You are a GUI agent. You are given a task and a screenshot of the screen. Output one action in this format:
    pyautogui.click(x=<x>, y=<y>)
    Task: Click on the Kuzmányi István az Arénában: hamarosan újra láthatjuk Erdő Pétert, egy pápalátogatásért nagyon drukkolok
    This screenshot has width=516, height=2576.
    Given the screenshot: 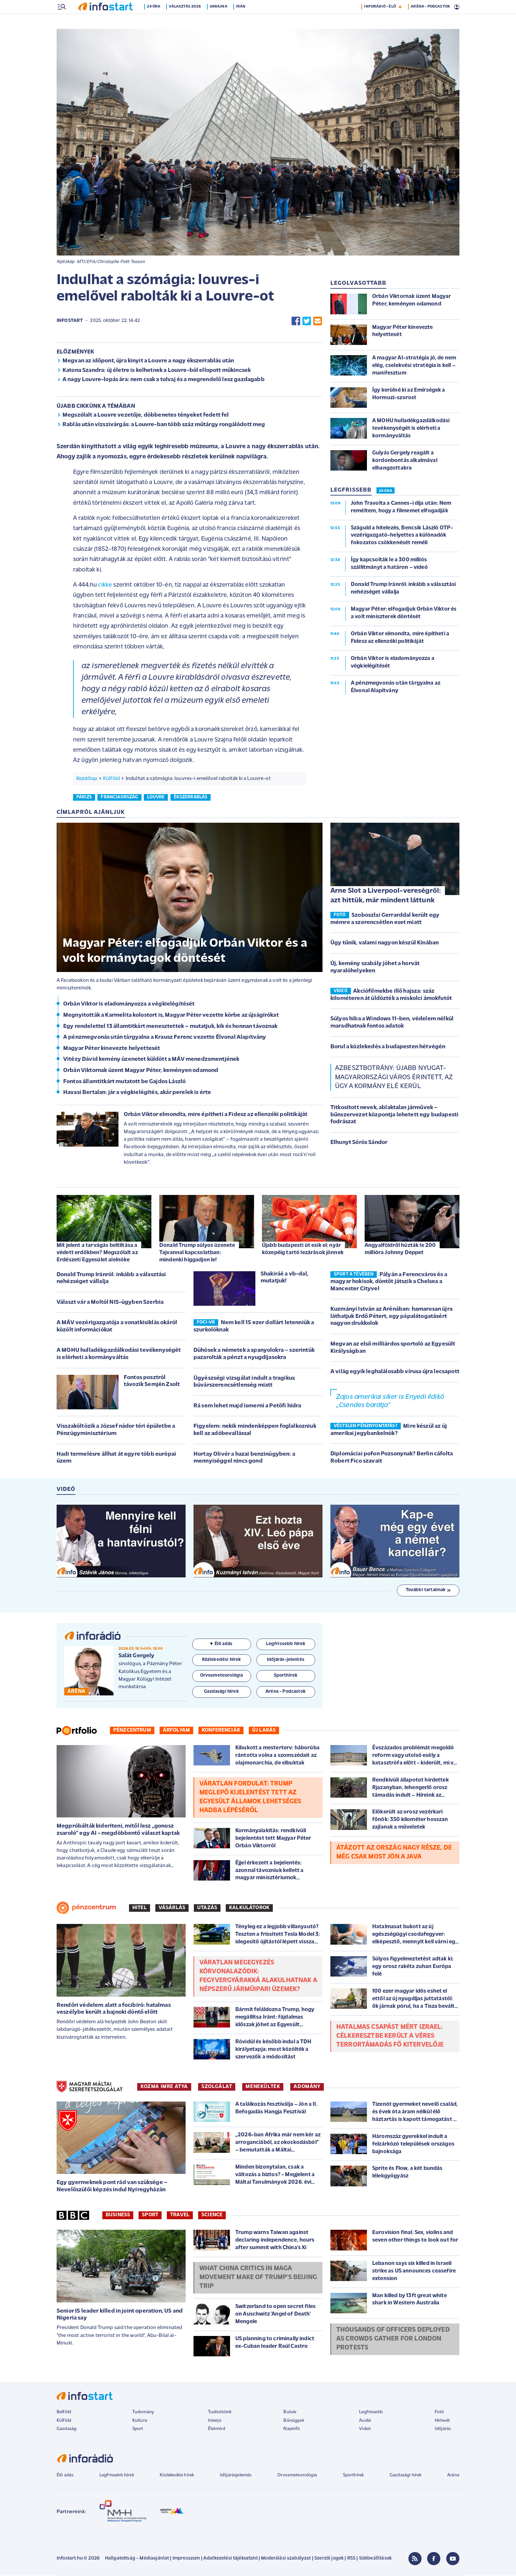 What is the action you would take?
    pyautogui.click(x=391, y=1317)
    